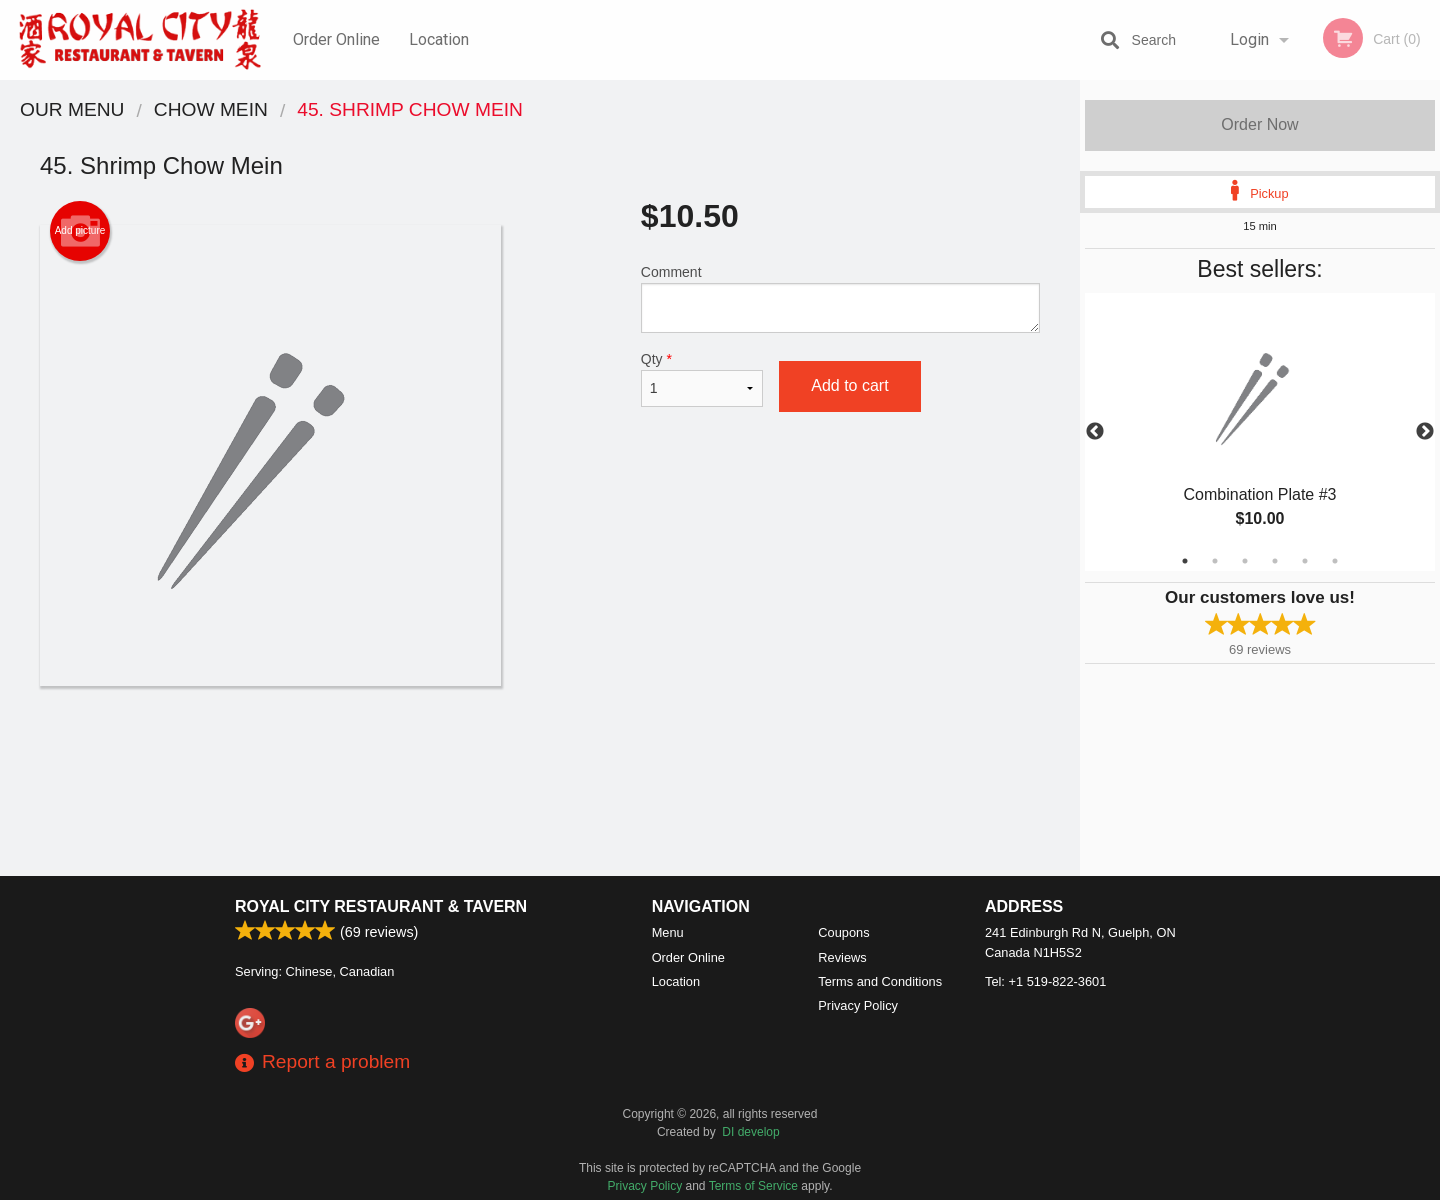  What do you see at coordinates (381, 906) in the screenshot?
I see `Royal City Restaurant & Tavern` at bounding box center [381, 906].